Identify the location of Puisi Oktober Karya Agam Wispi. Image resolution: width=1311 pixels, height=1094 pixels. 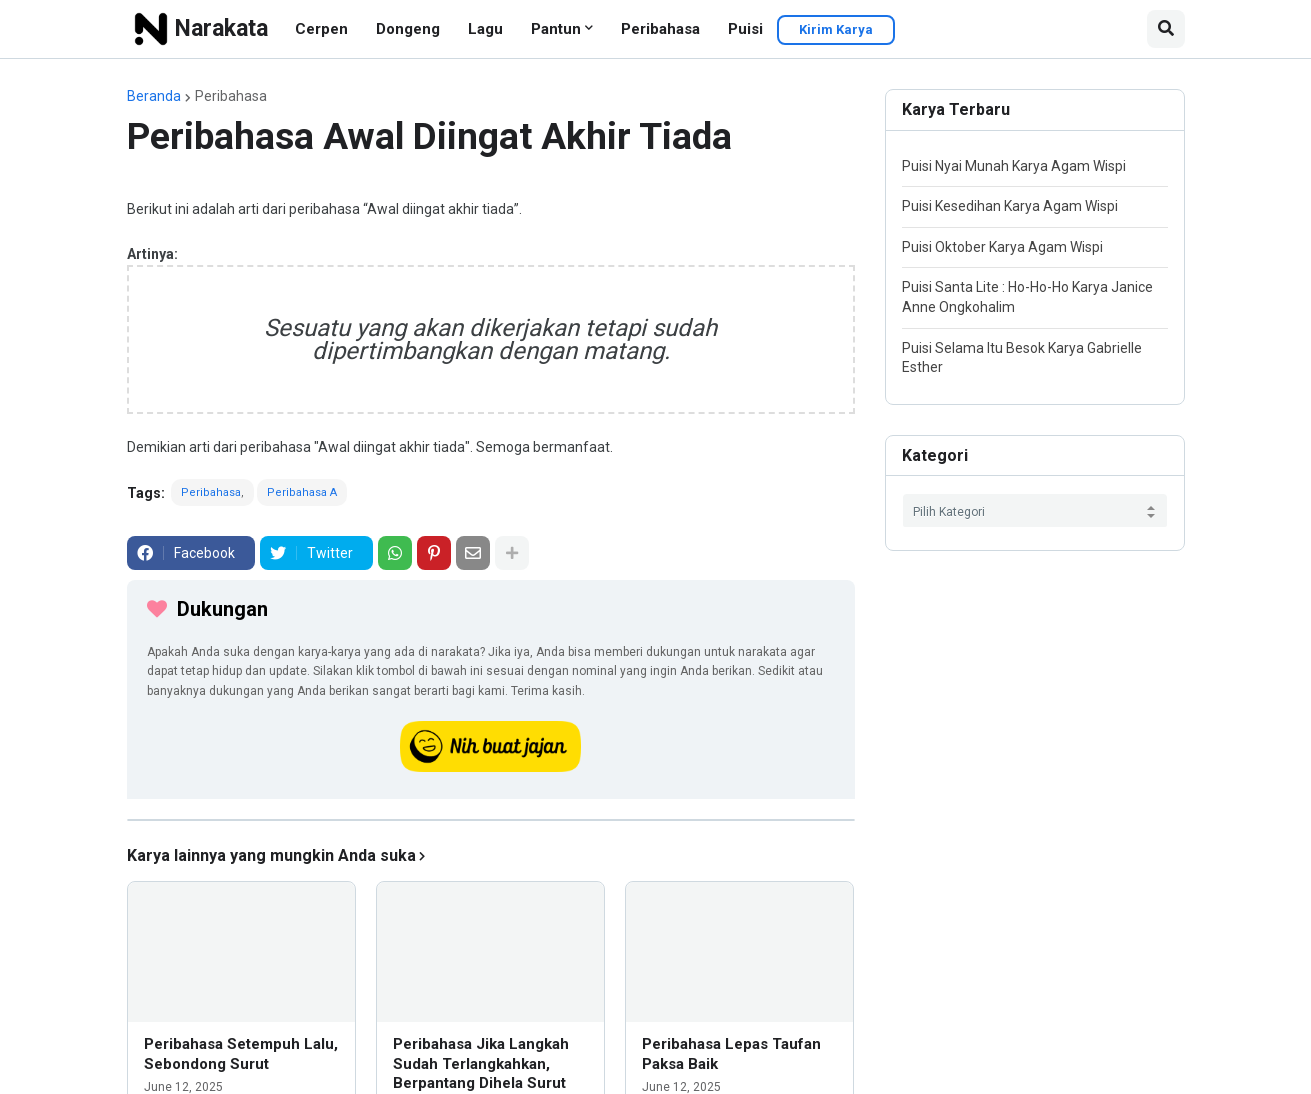
(1002, 247).